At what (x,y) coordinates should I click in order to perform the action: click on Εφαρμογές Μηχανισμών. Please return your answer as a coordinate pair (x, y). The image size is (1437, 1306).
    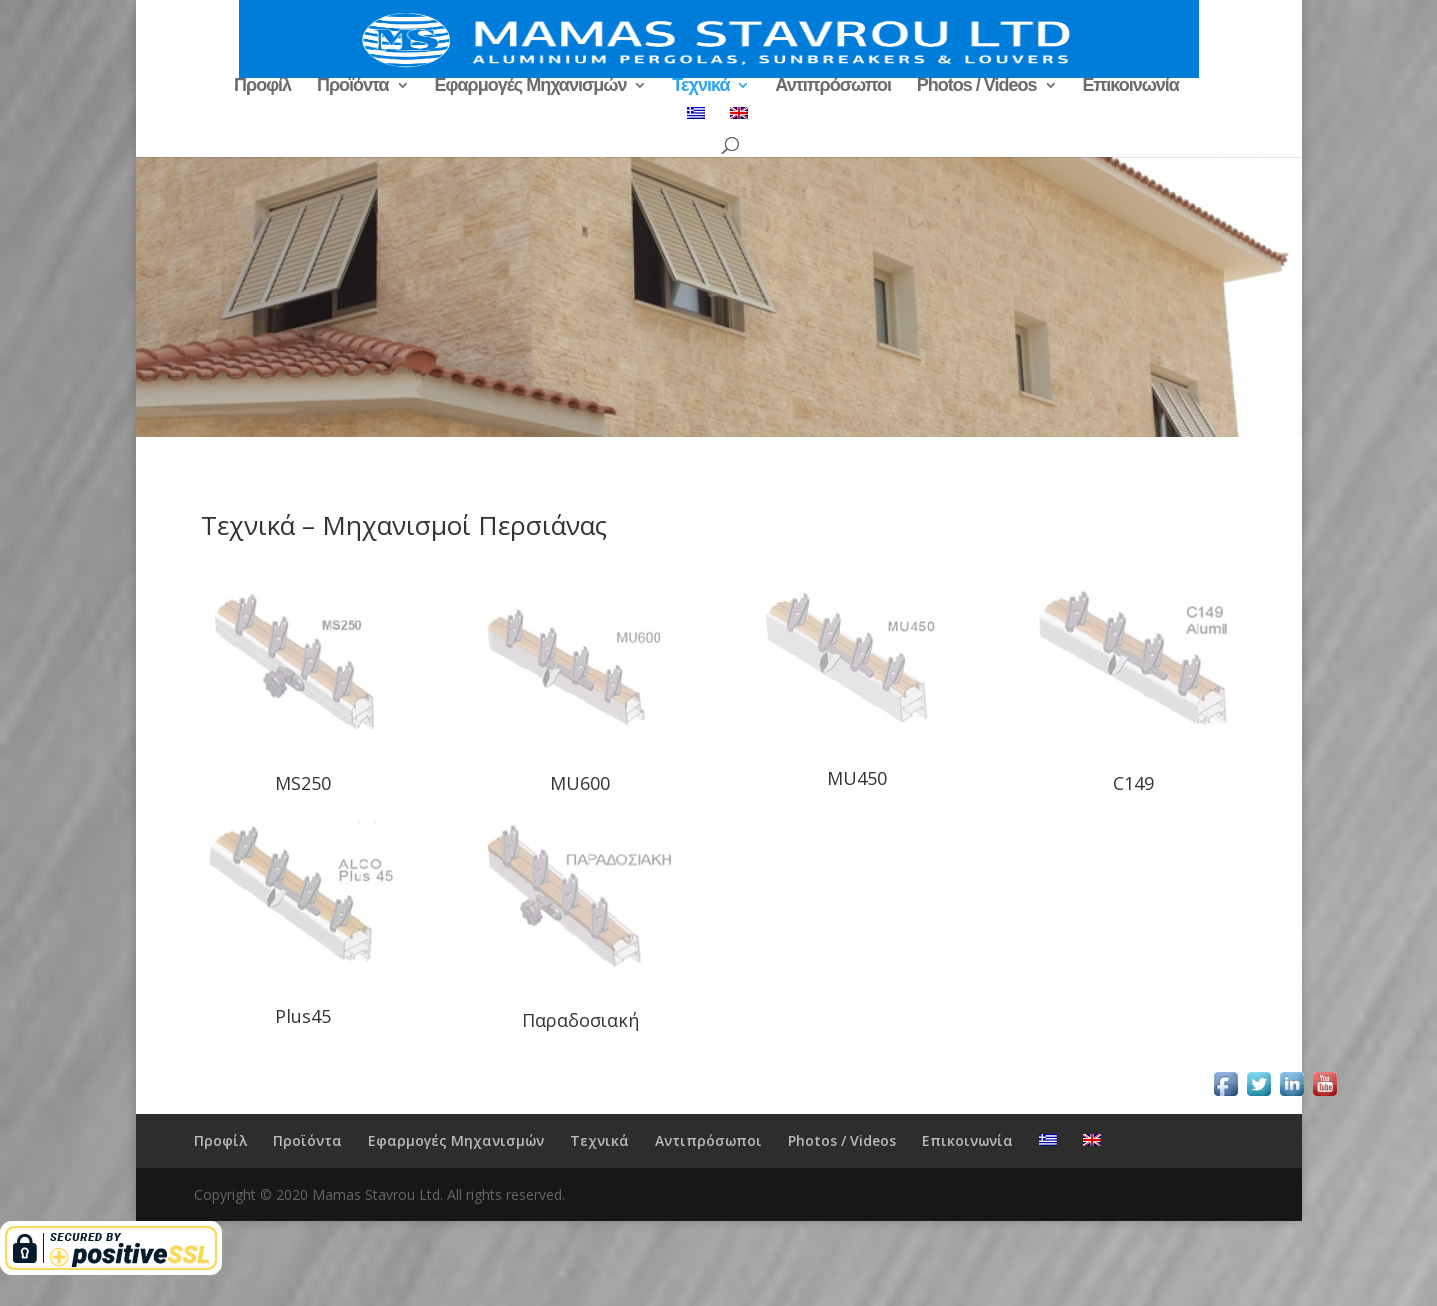
    Looking at the image, I should click on (531, 86).